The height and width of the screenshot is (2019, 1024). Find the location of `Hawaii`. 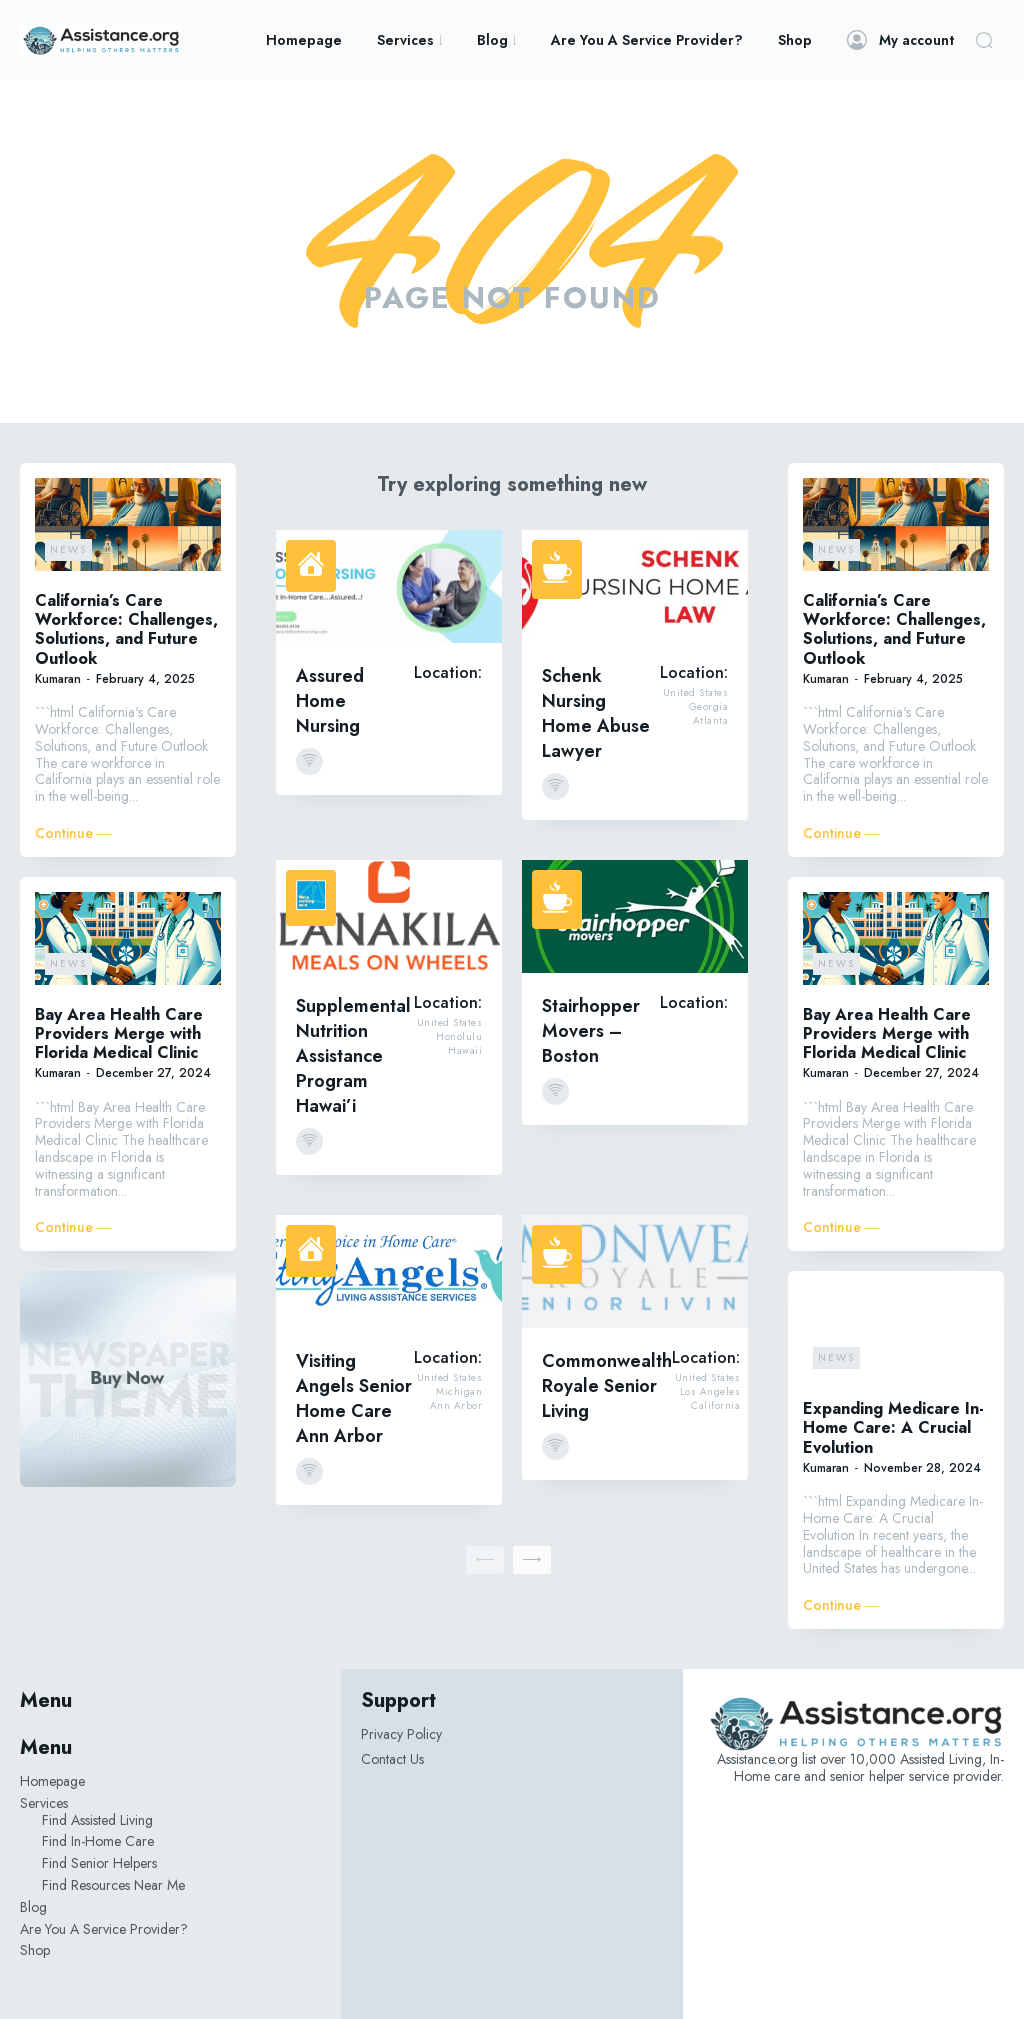

Hawaii is located at coordinates (465, 1051).